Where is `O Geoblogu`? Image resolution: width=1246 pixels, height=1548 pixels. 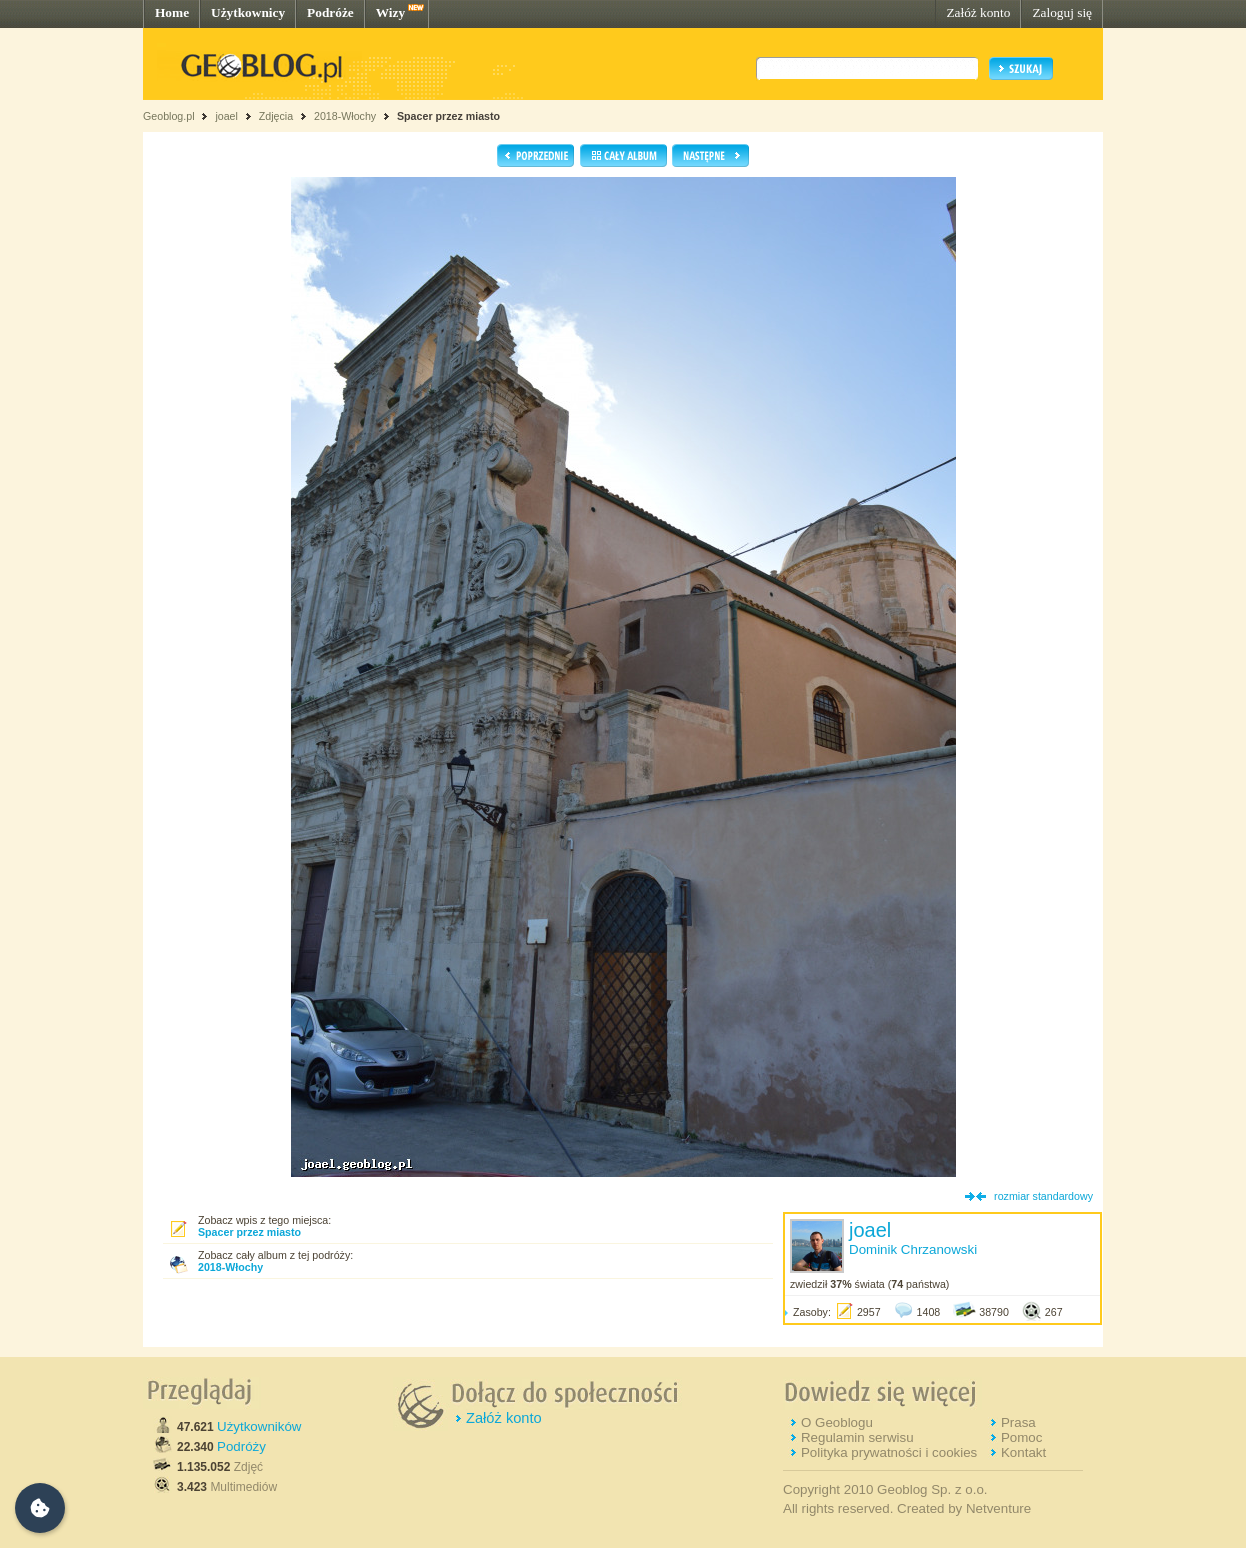
O Geoblogu is located at coordinates (837, 1422).